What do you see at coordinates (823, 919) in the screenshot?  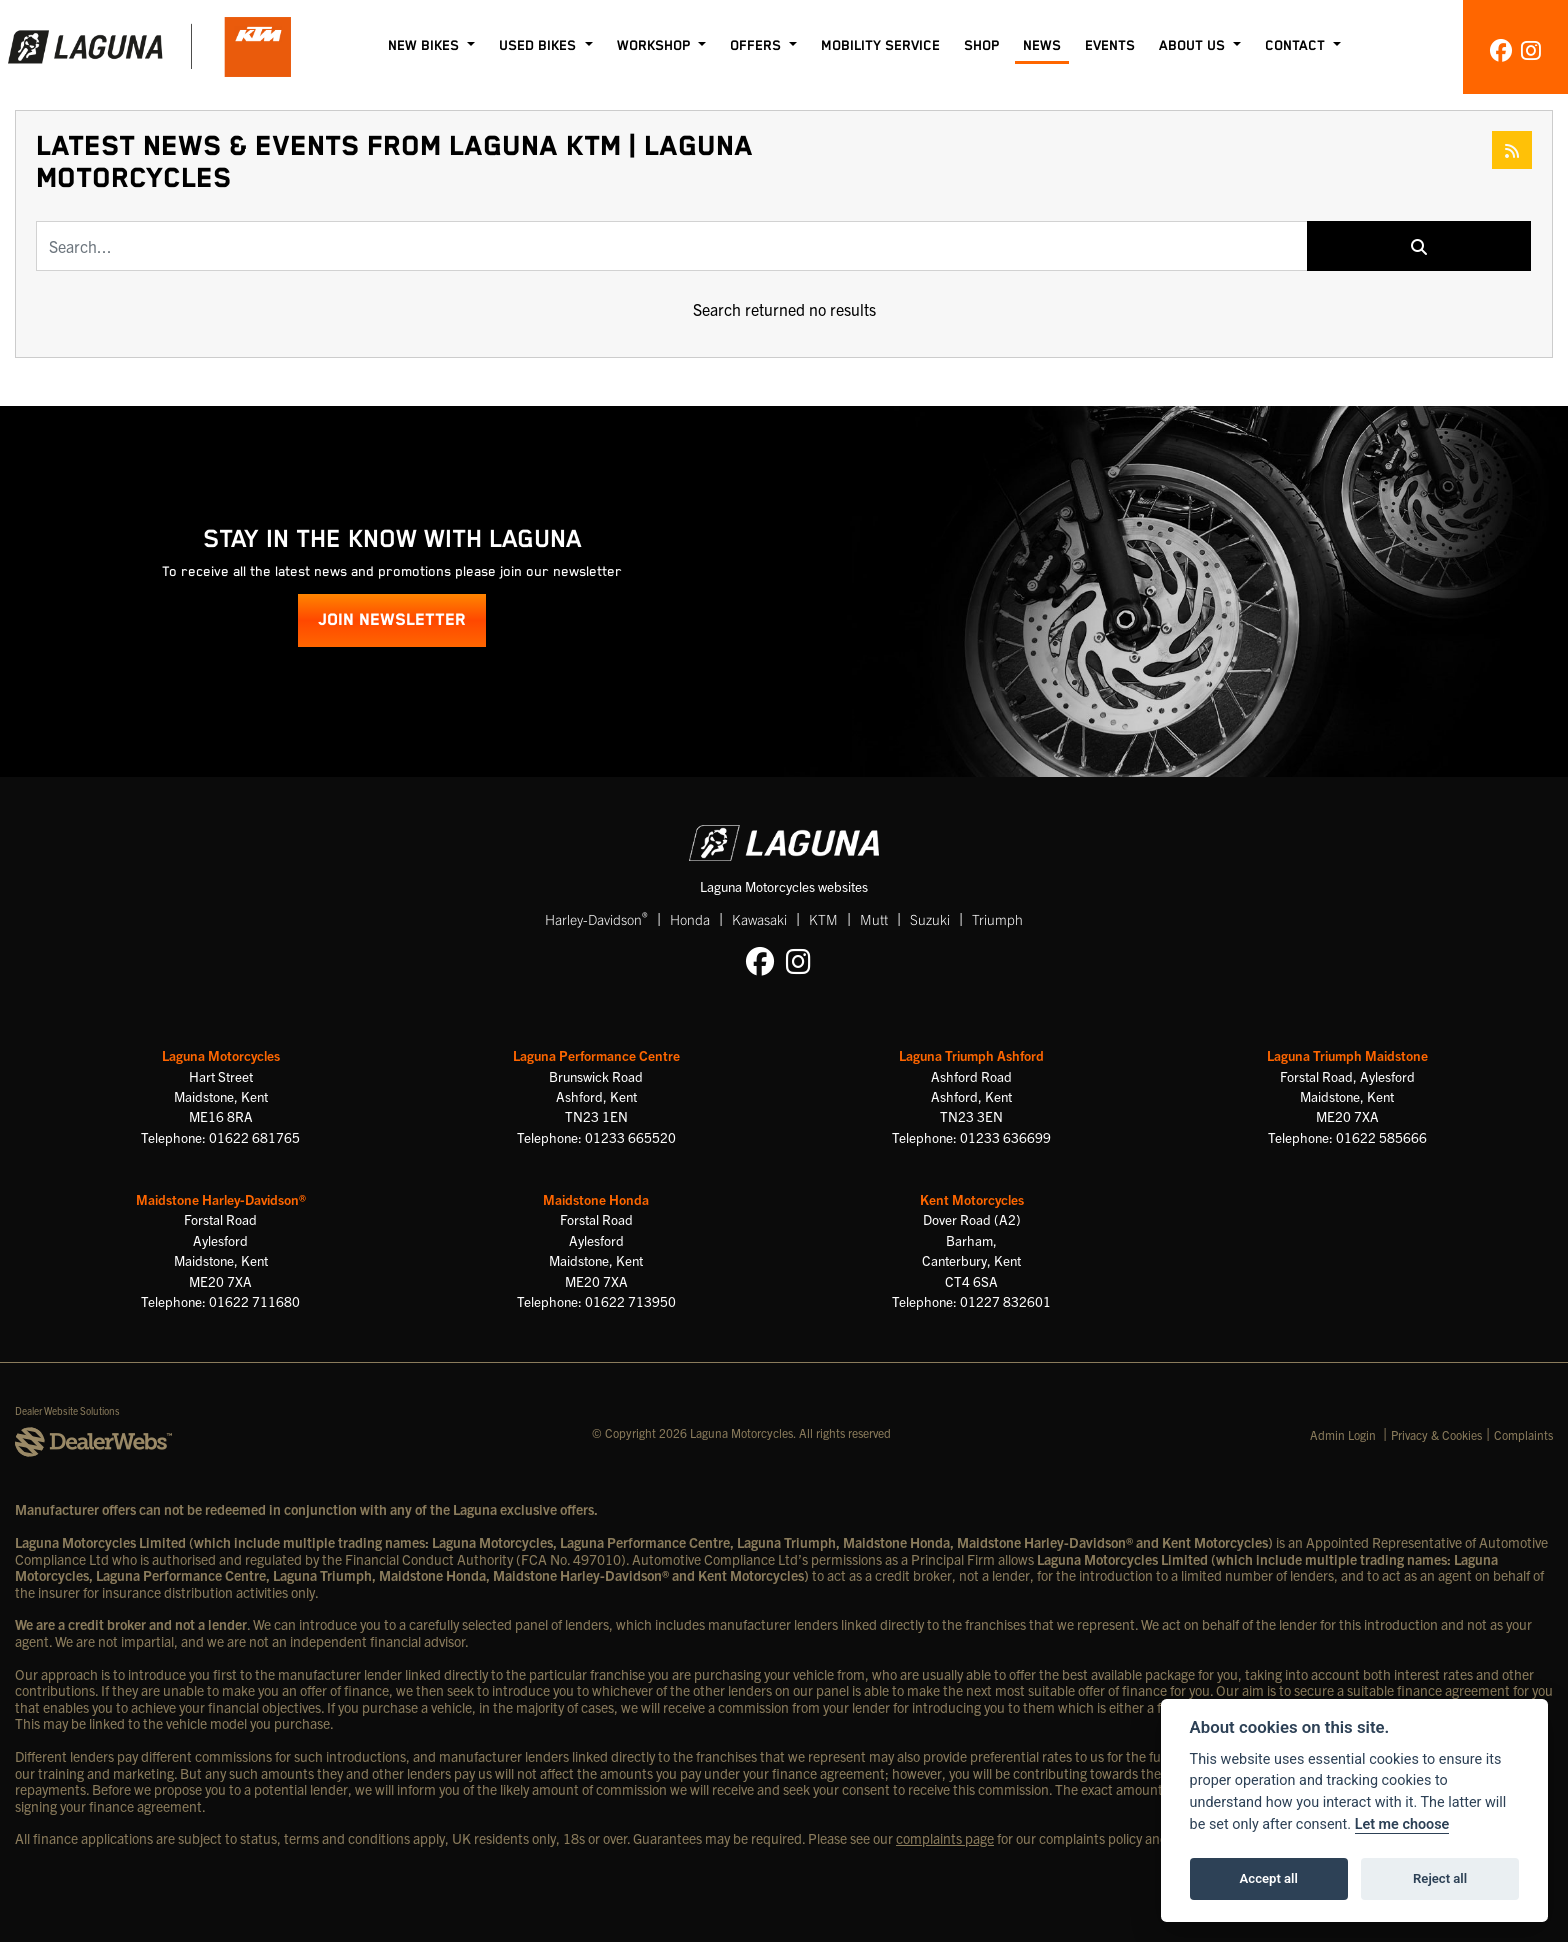 I see `KTM` at bounding box center [823, 919].